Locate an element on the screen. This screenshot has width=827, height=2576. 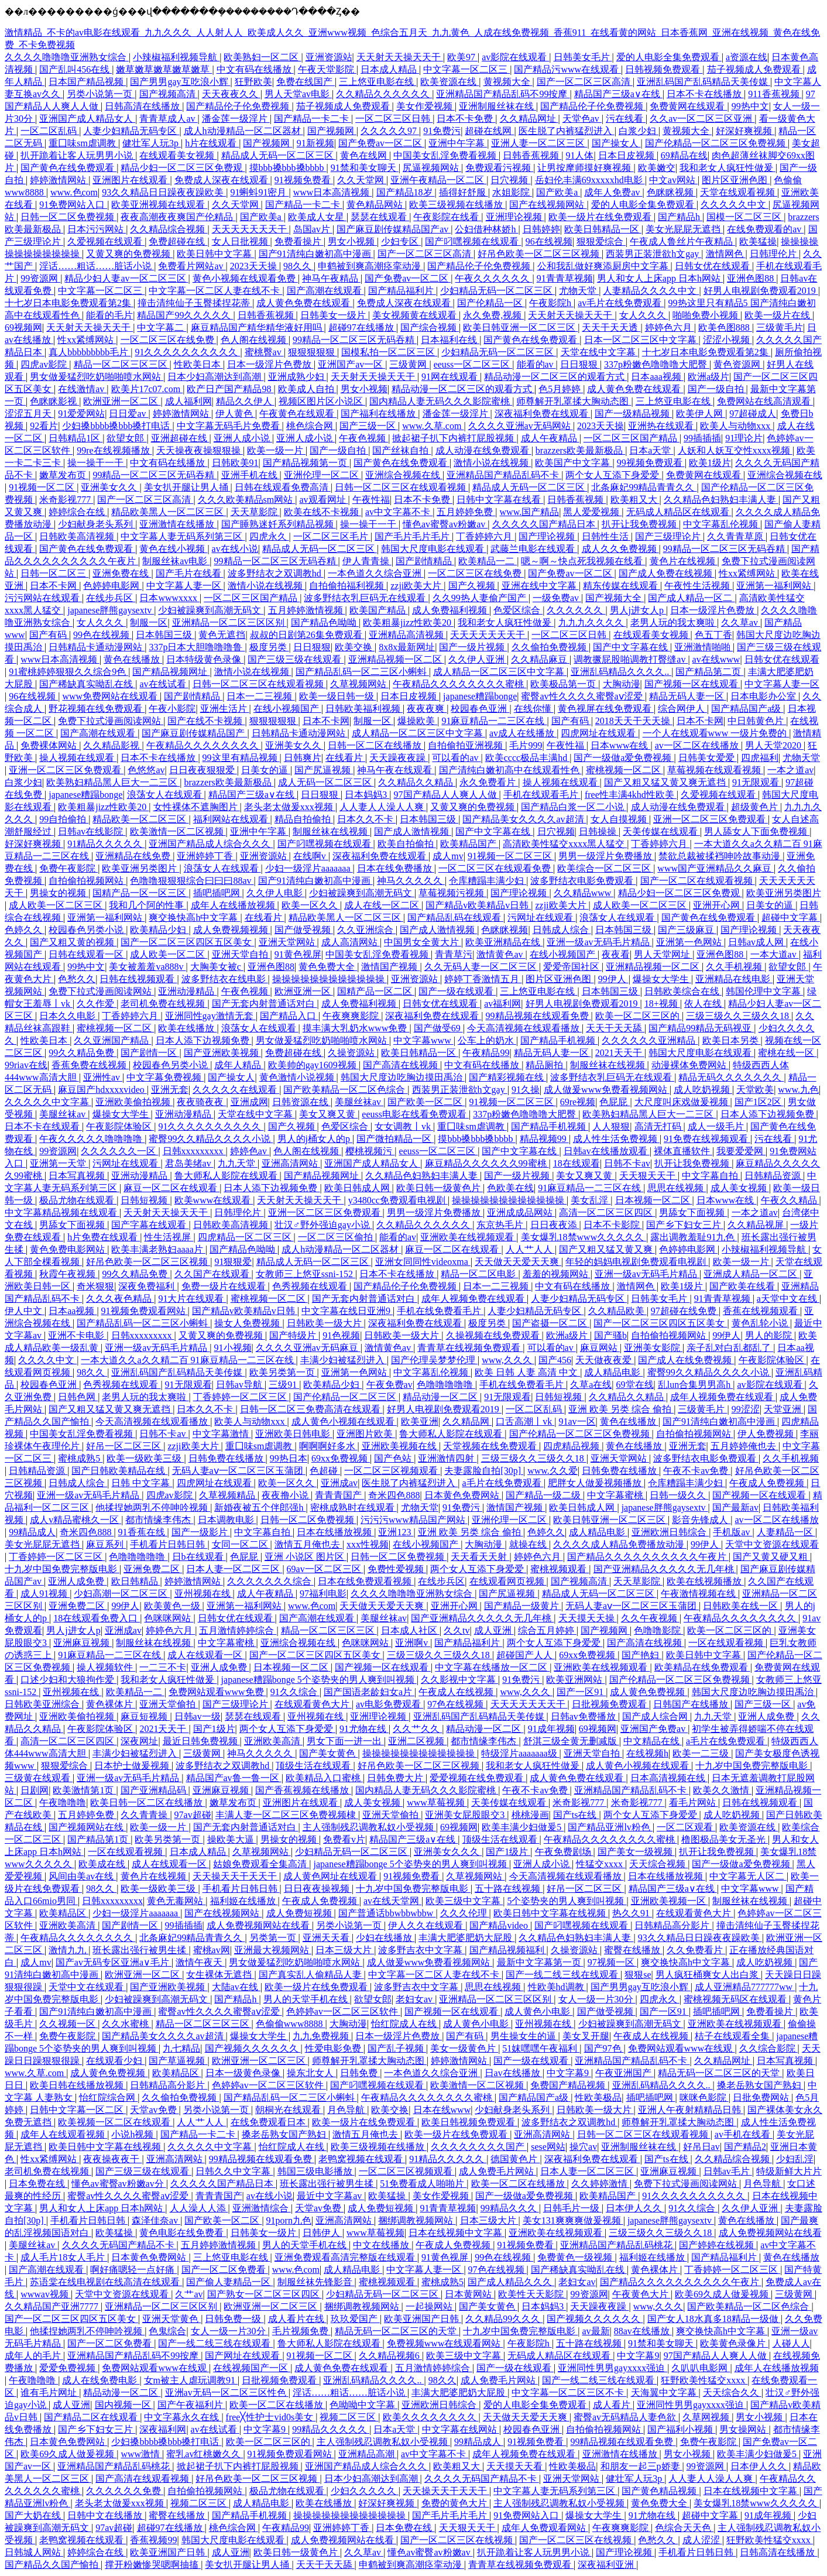
亚洲超碰在线 is located at coordinates (180, 438).